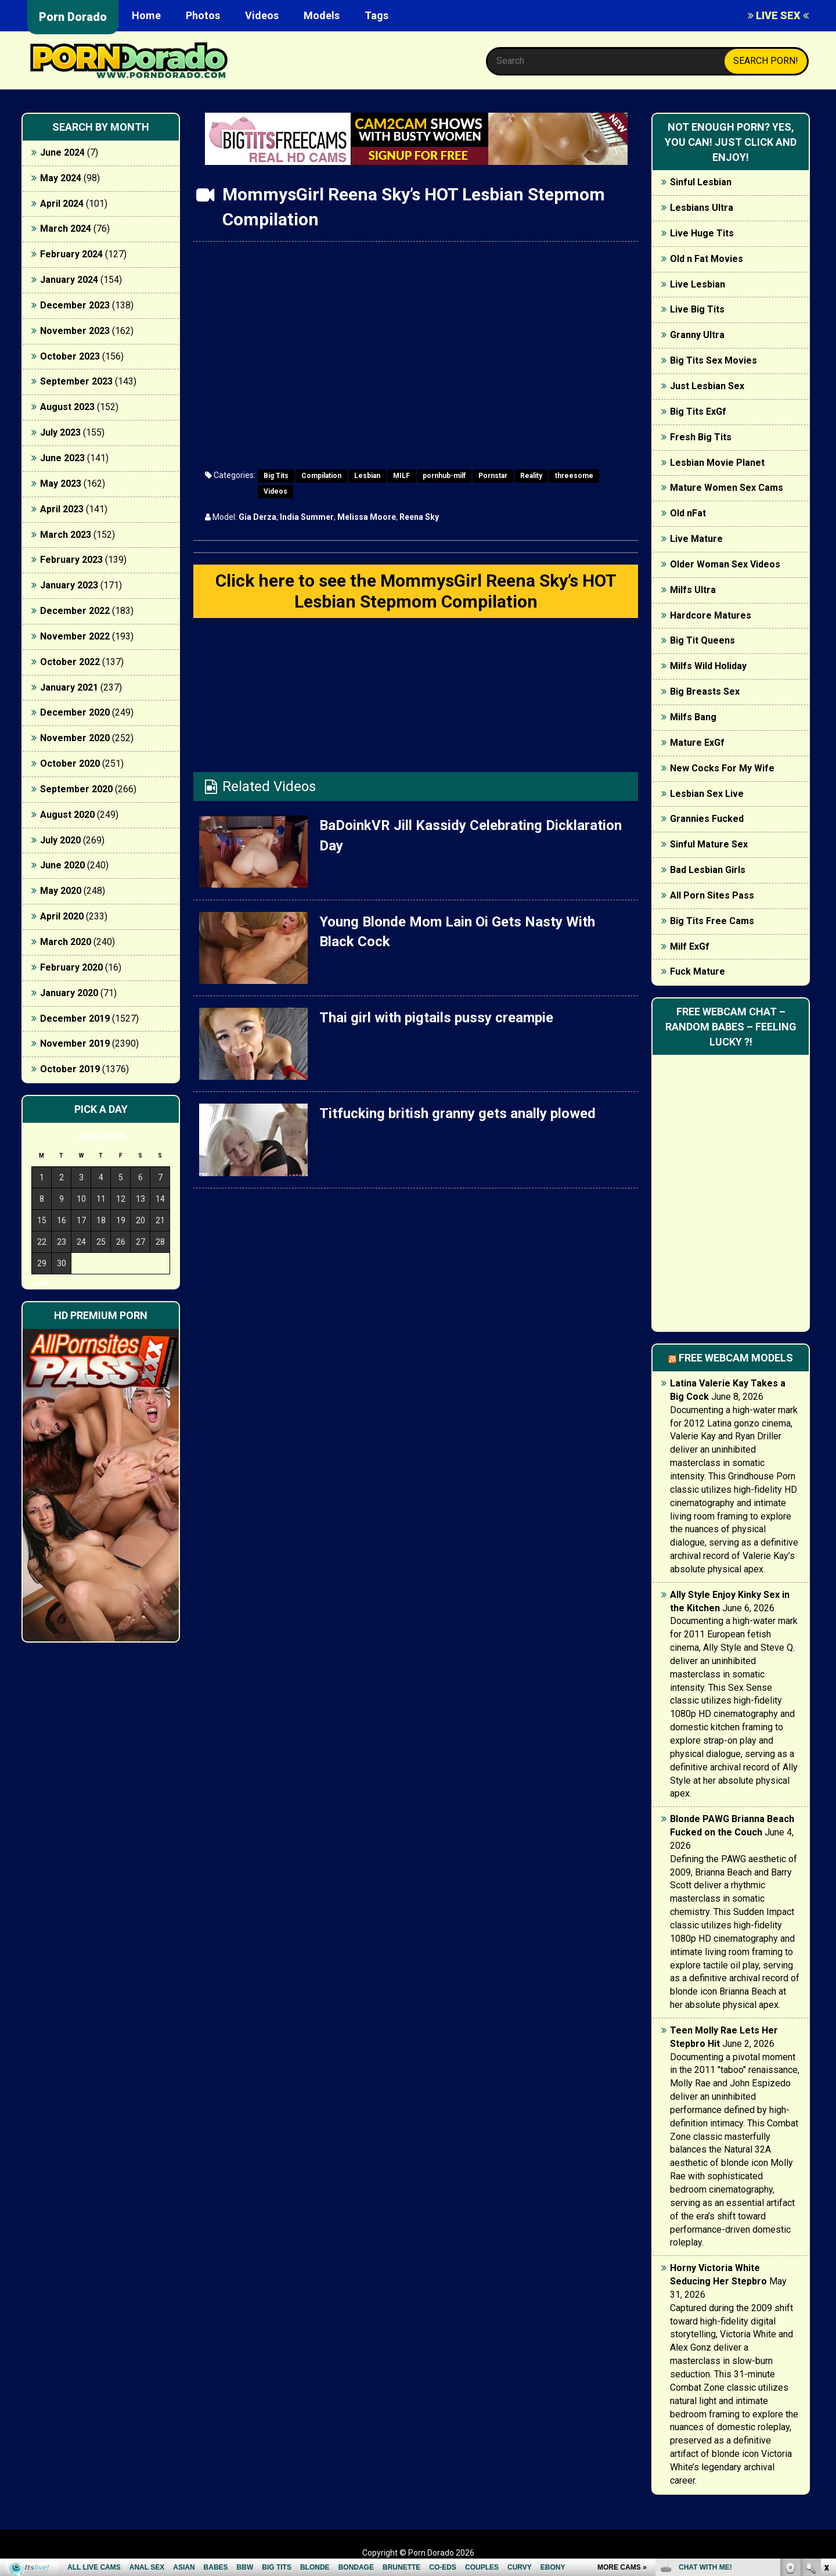  I want to click on Big Breasts Sex, so click(705, 691).